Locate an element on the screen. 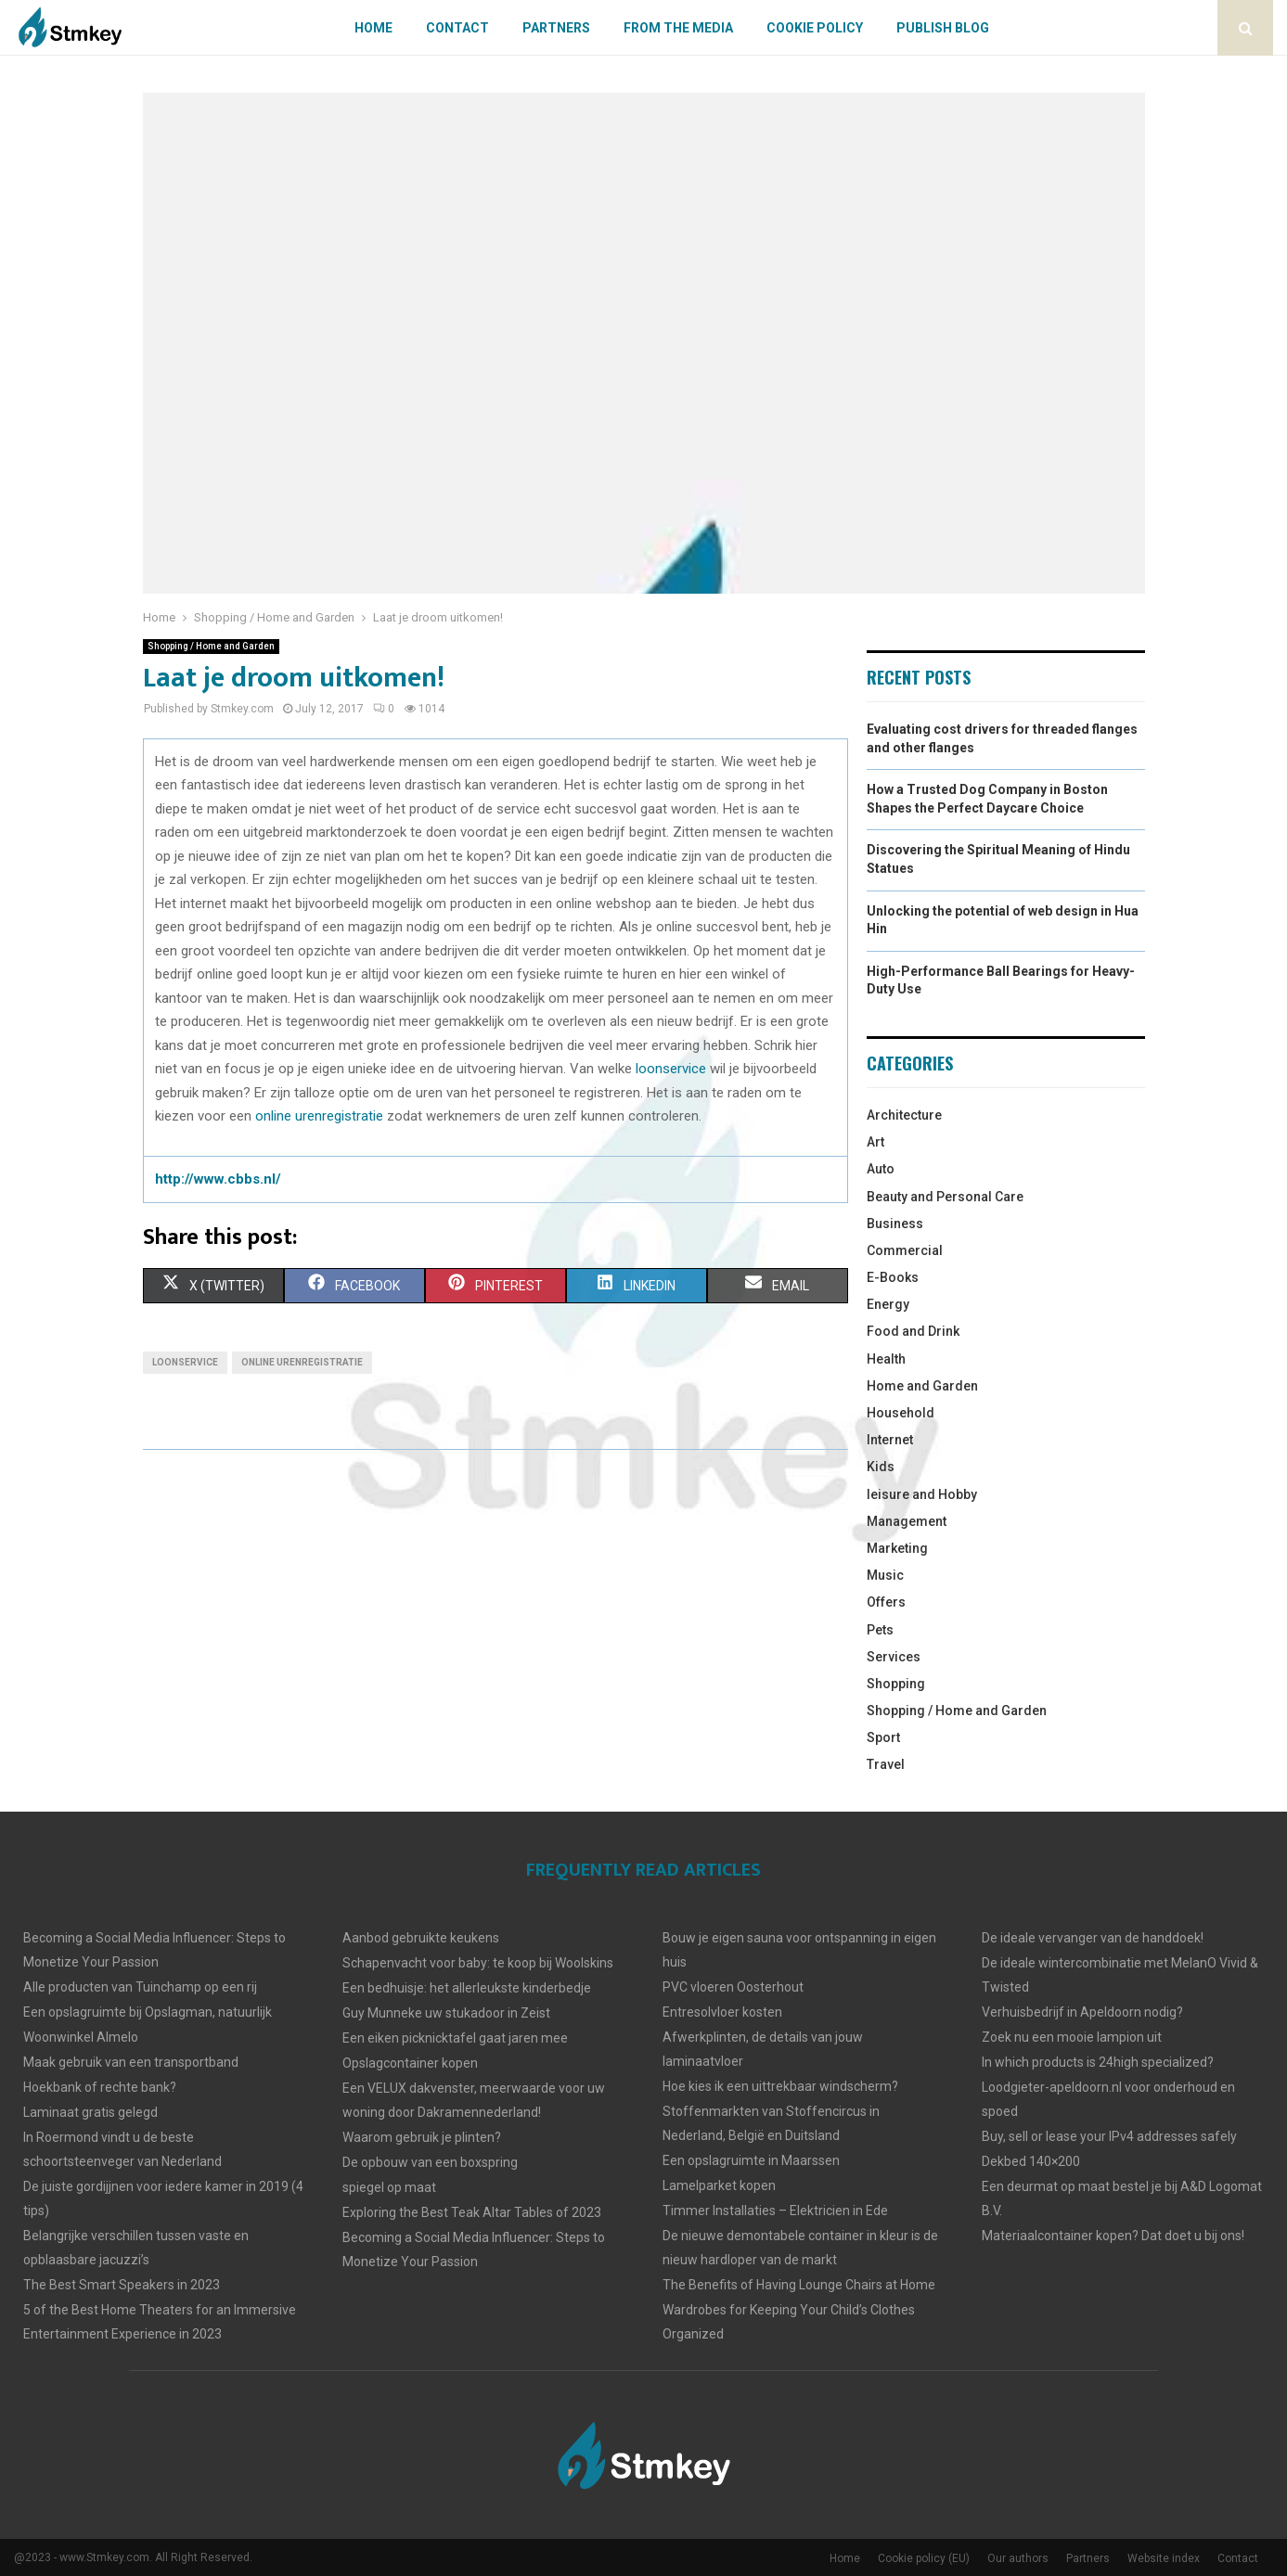  Cookie policy (EU) is located at coordinates (924, 2558).